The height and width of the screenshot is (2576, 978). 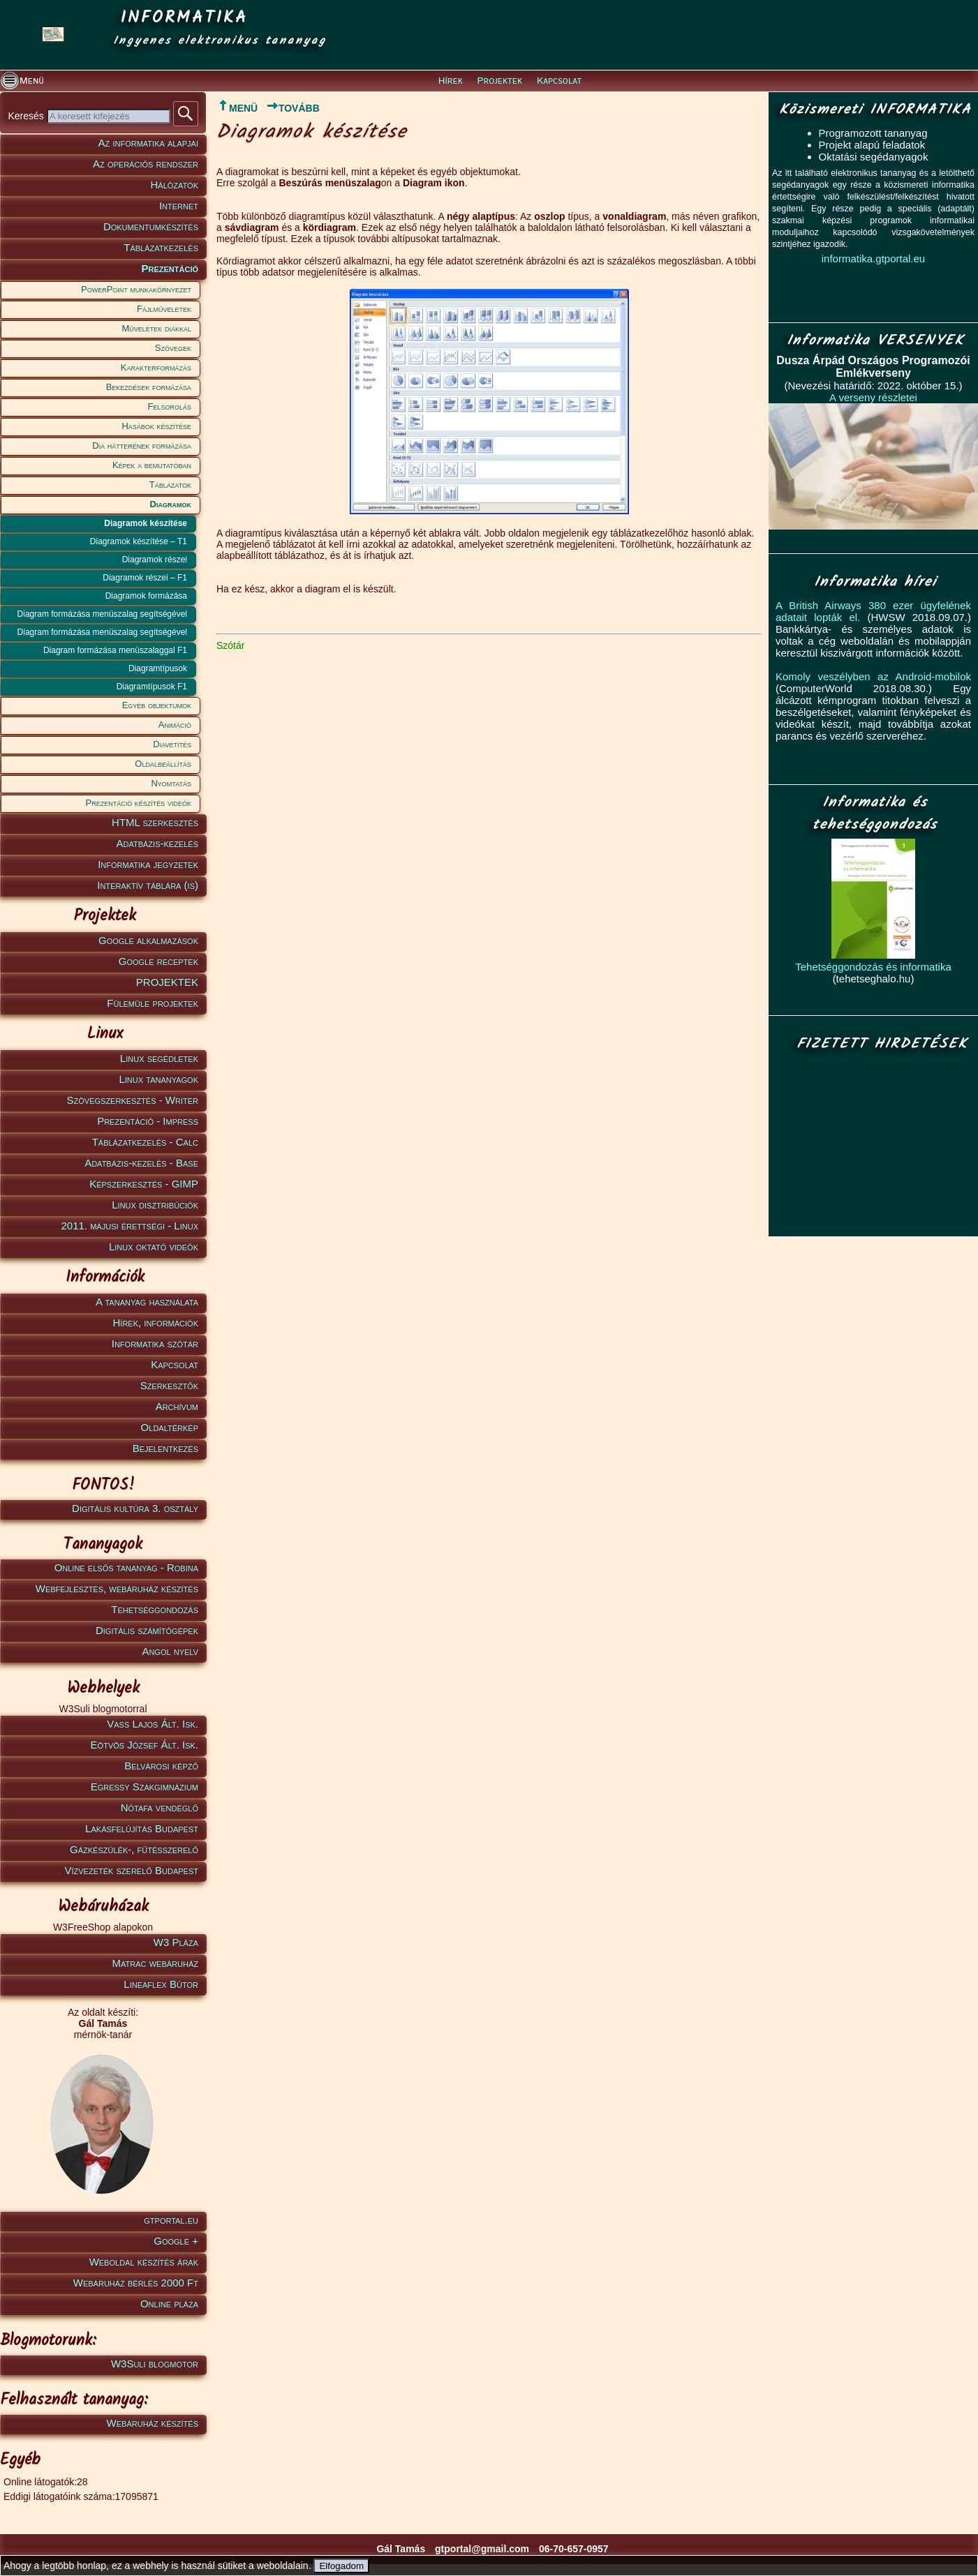 I want to click on Táblázatkezelés, so click(x=161, y=247).